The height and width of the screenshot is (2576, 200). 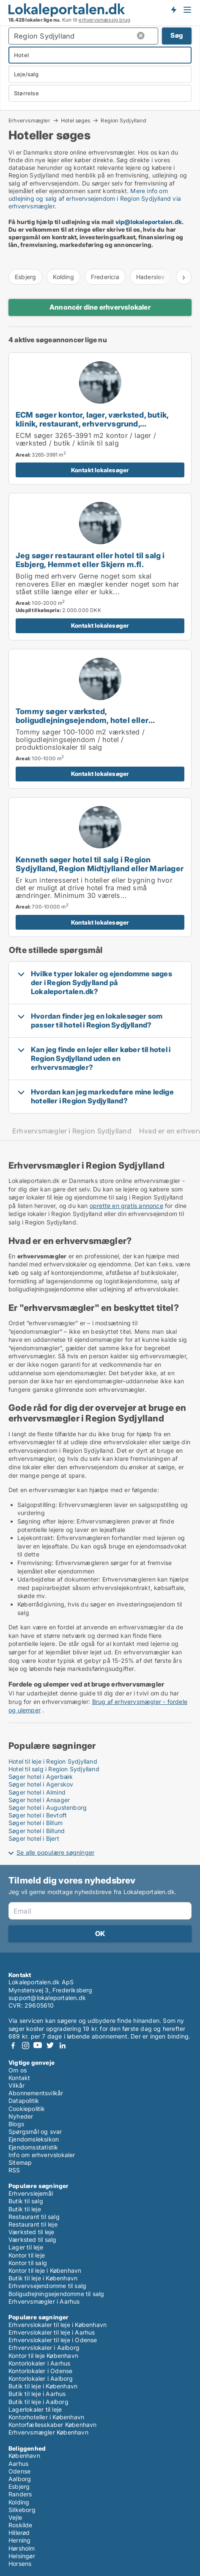 I want to click on Spørgsmål og svar, so click(x=35, y=2131).